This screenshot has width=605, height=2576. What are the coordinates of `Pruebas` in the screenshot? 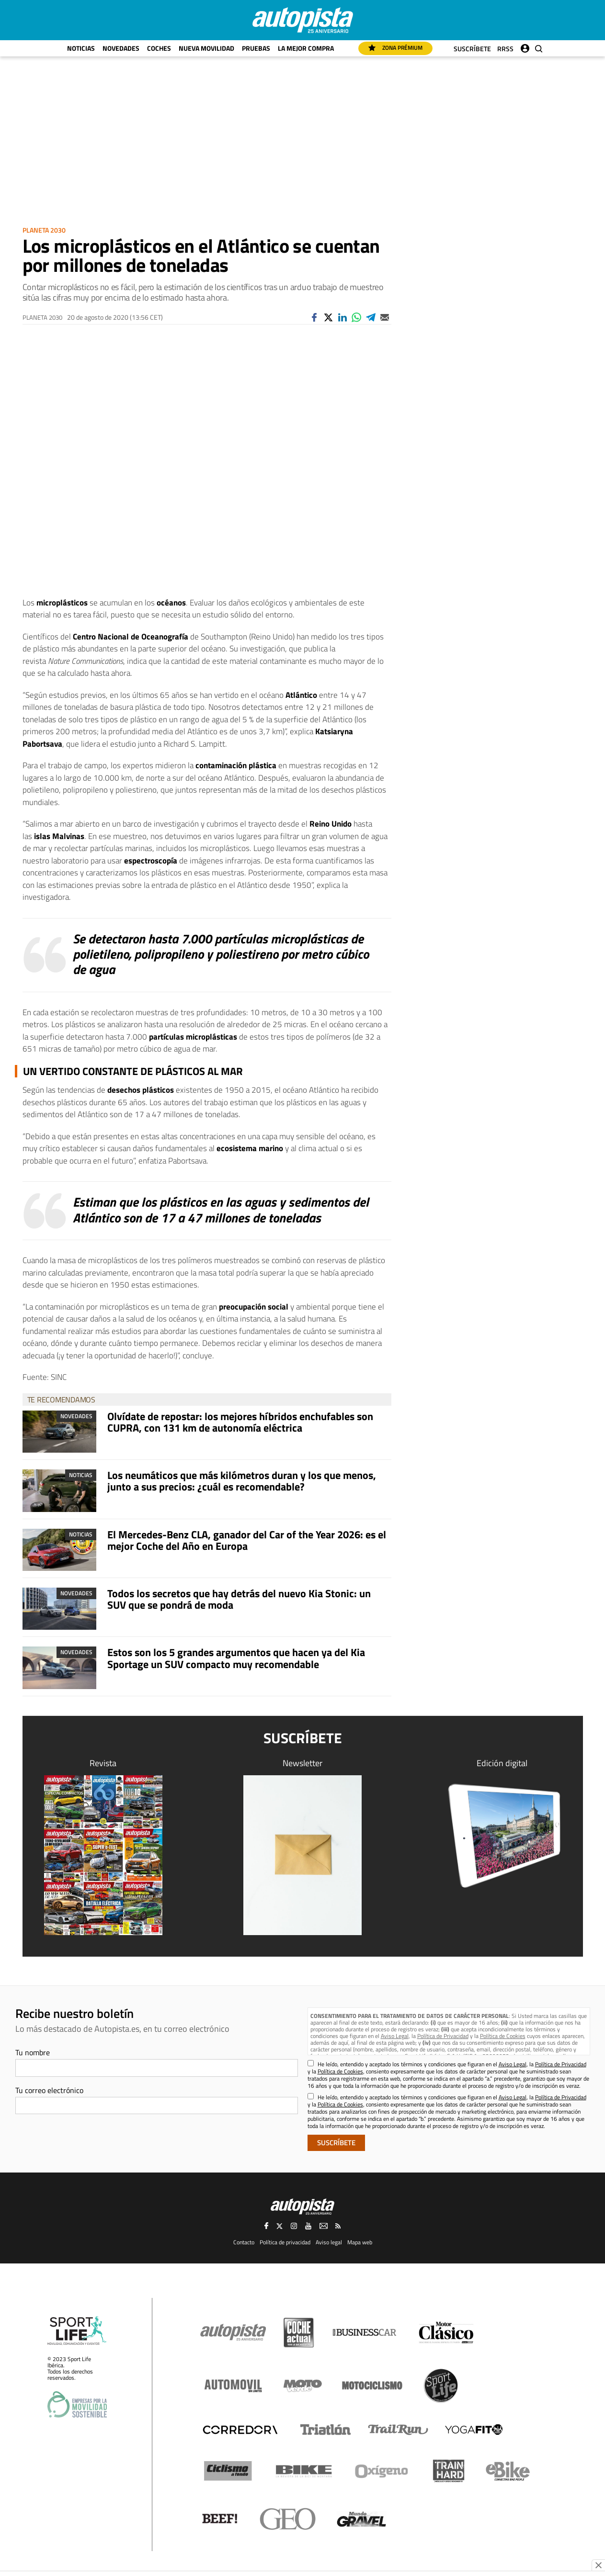 It's located at (256, 48).